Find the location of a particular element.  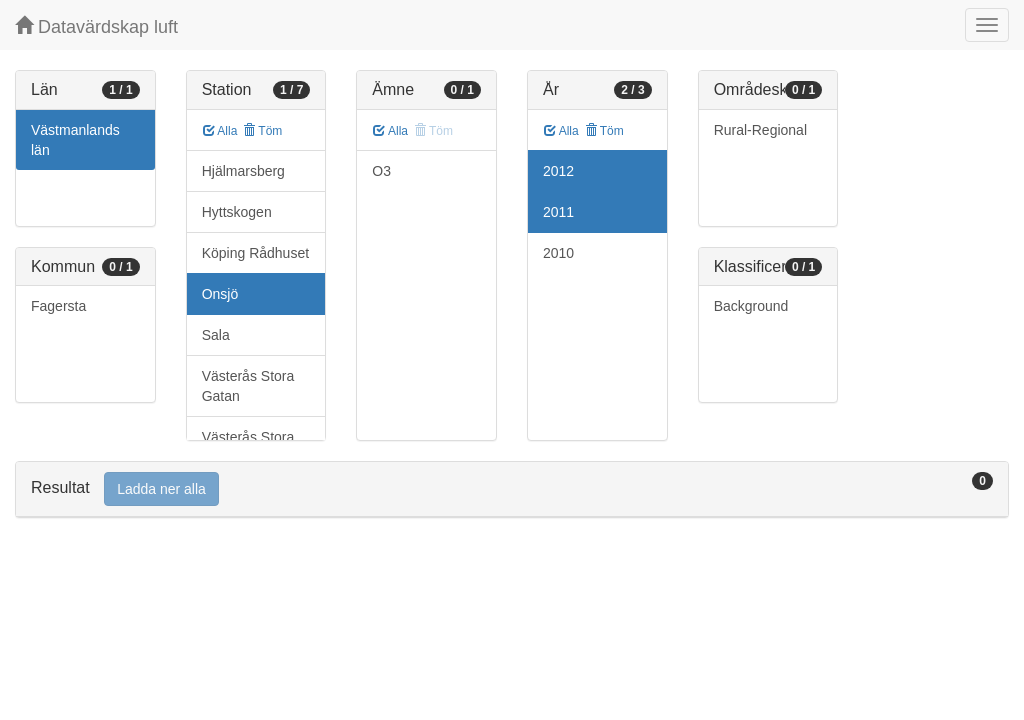

Fagersta is located at coordinates (58, 306).